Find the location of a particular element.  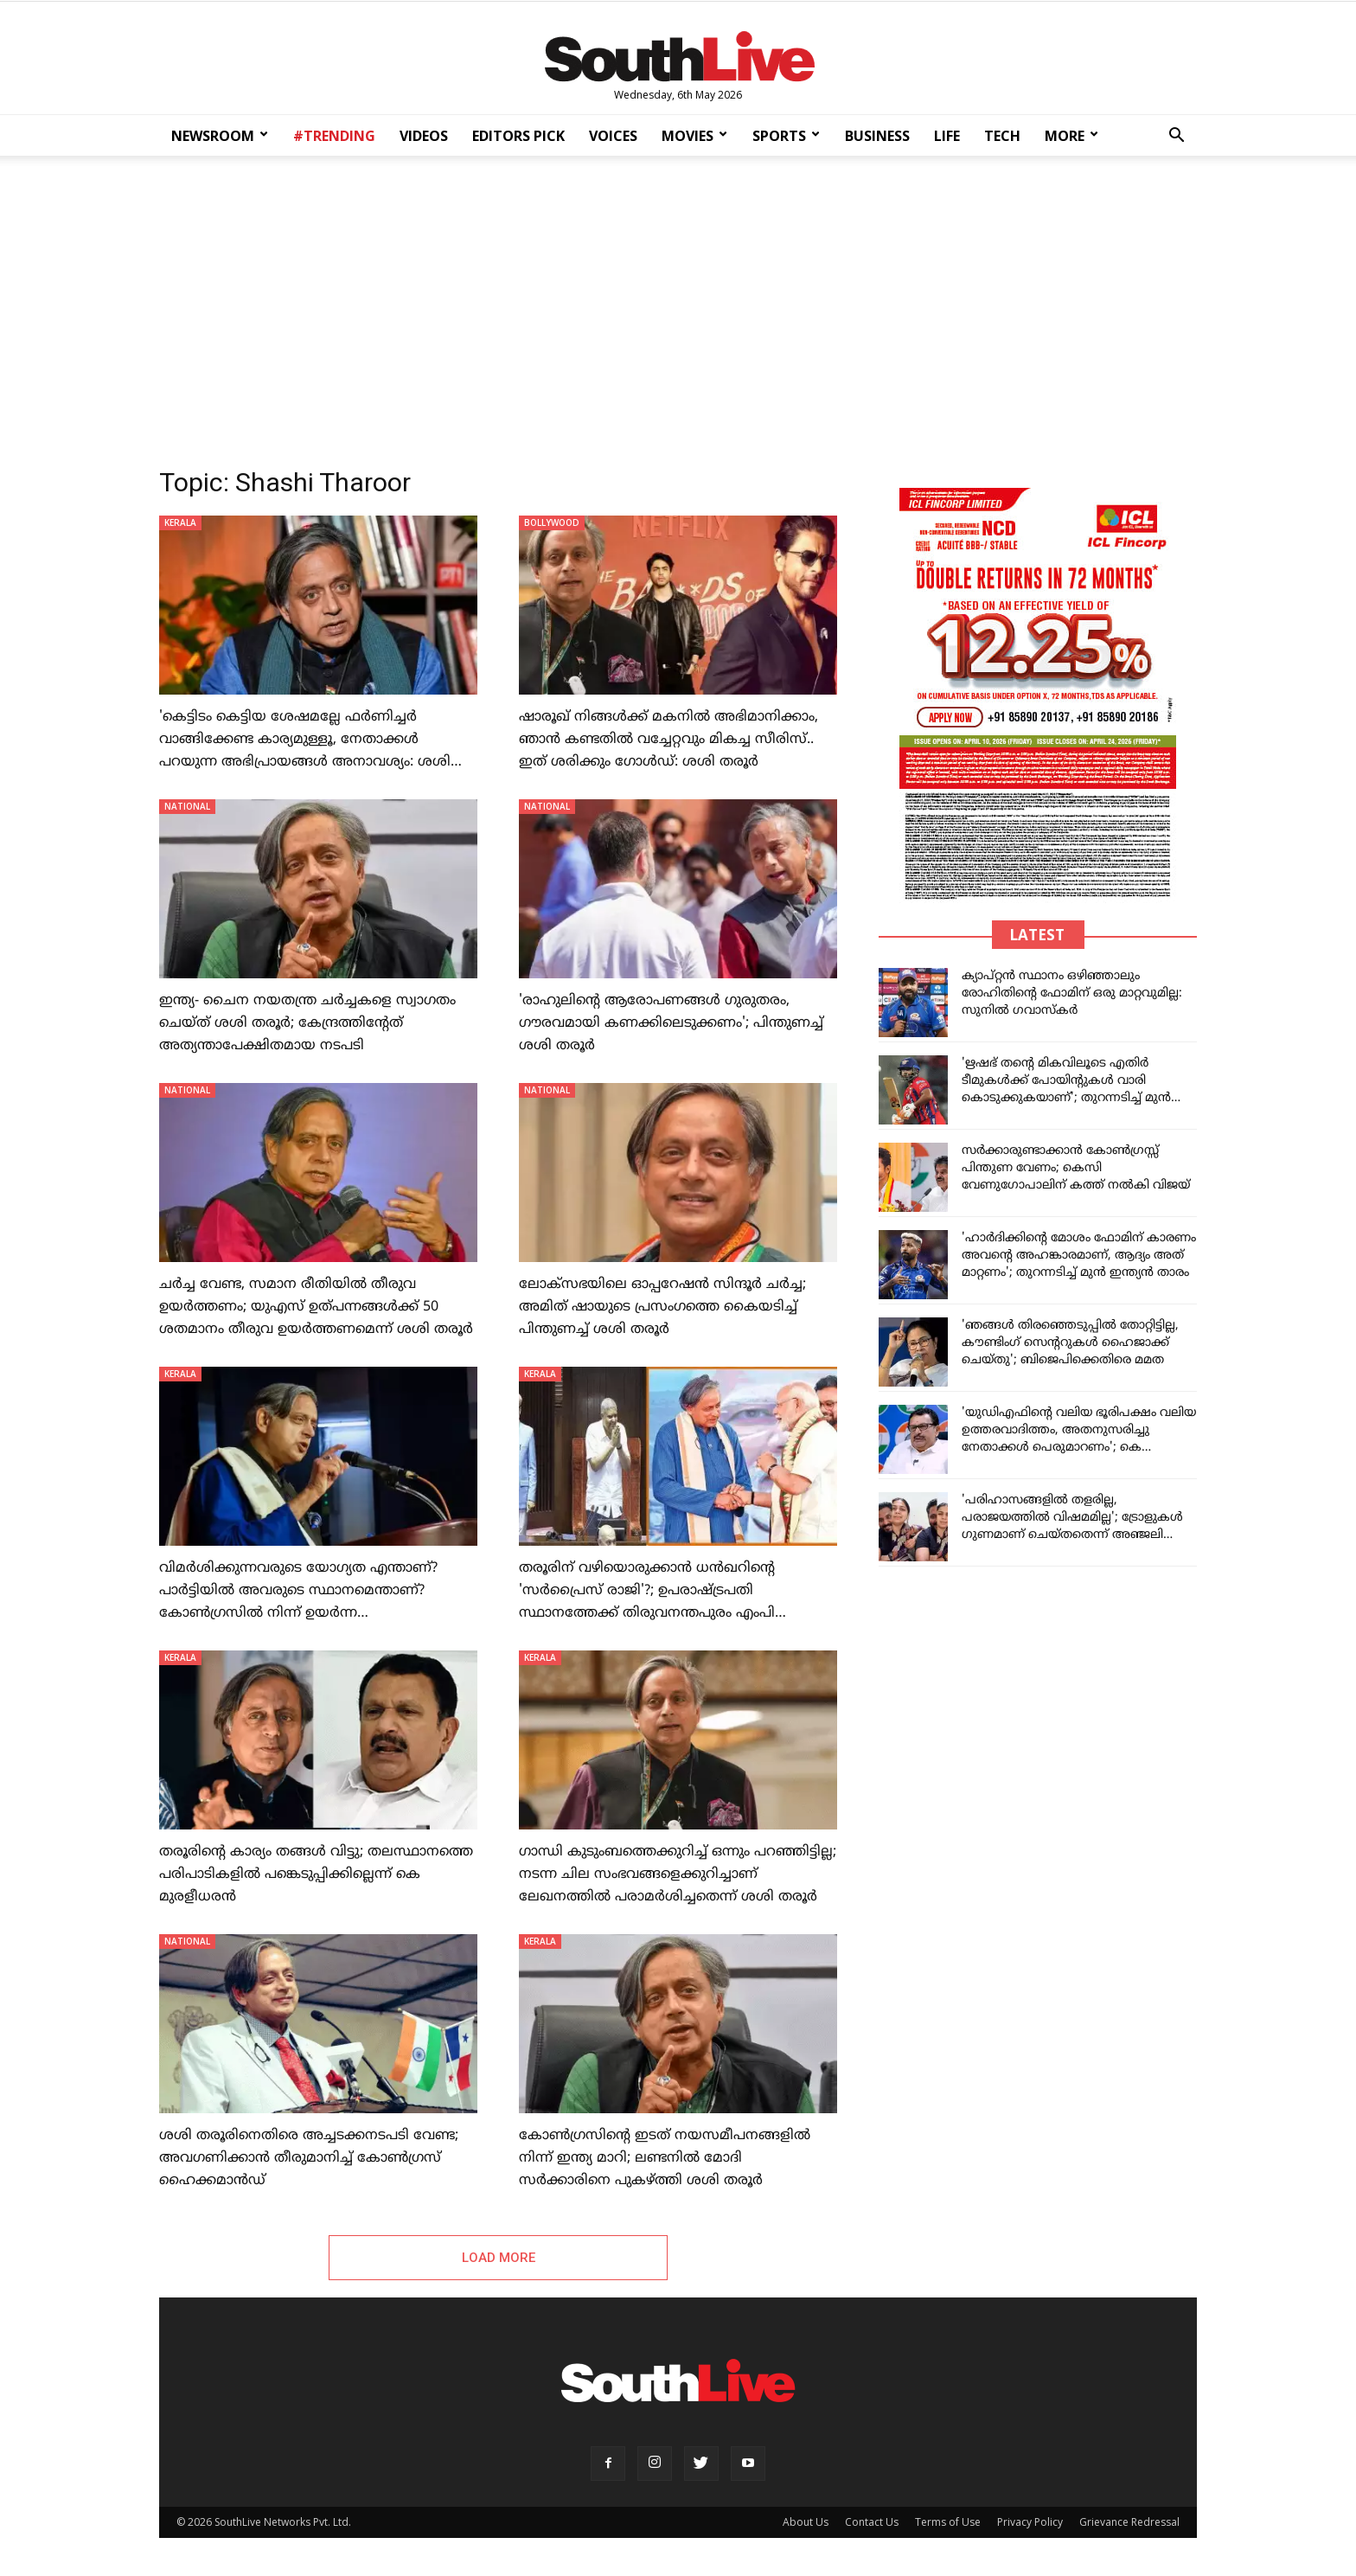

VIDEOS is located at coordinates (424, 135).